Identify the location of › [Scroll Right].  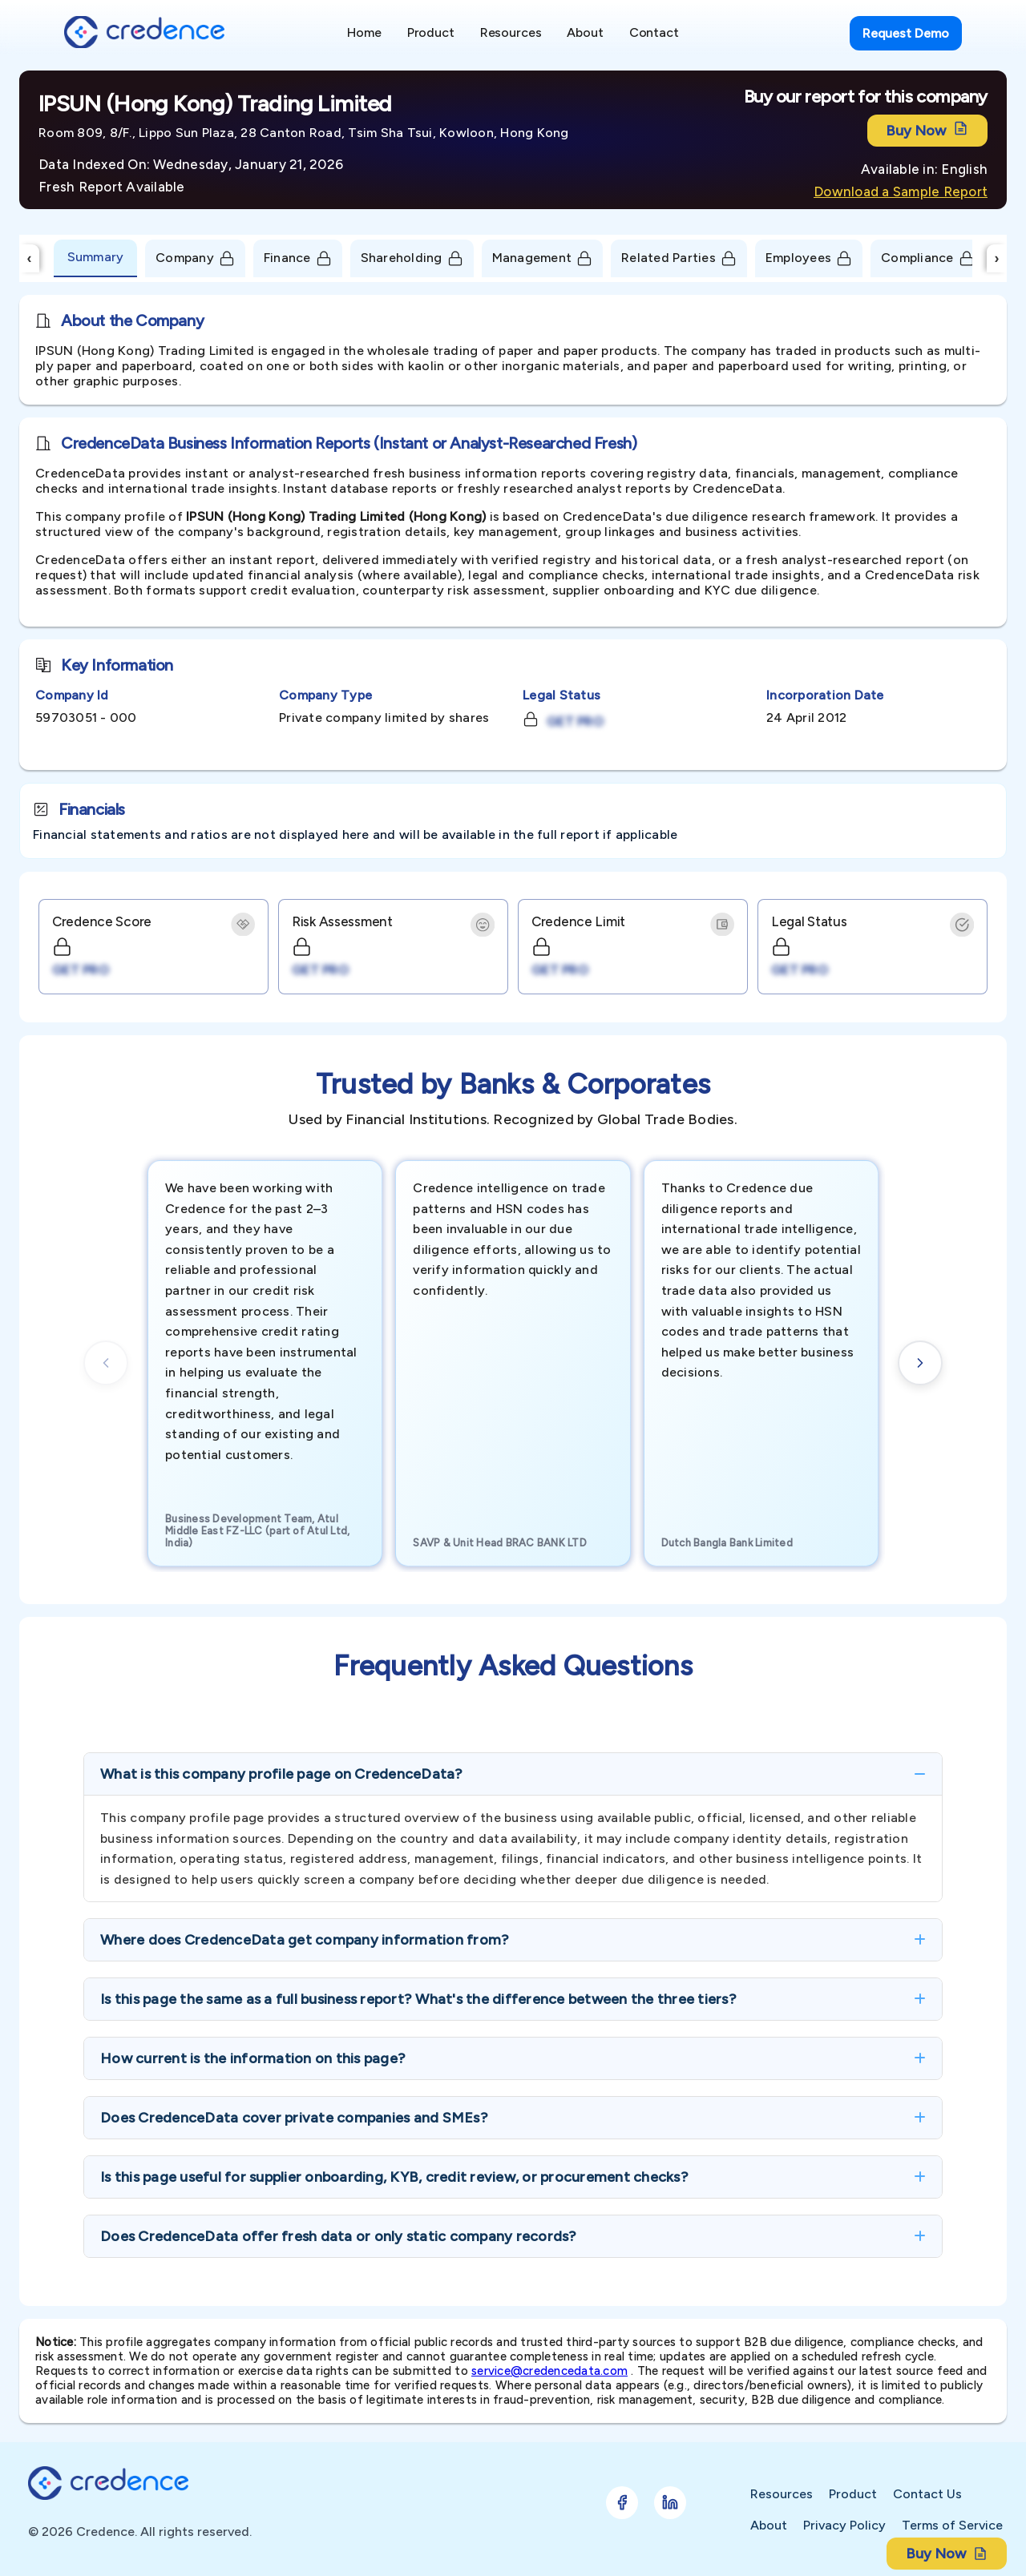
(997, 258).